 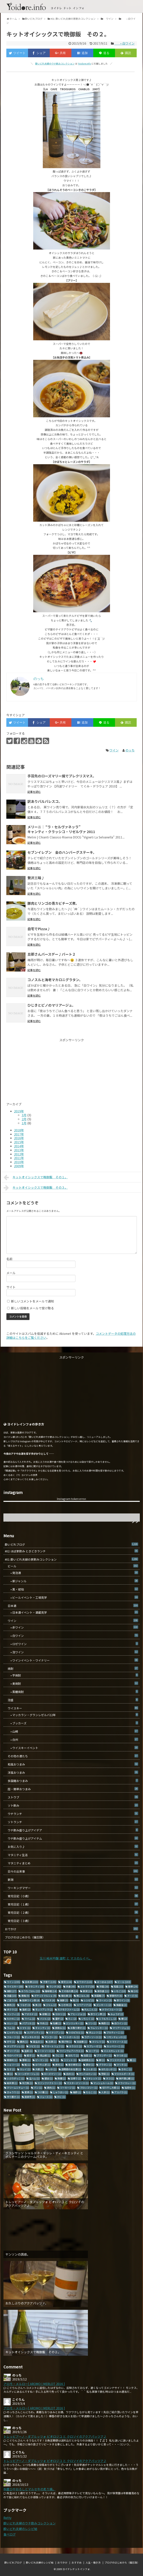 I want to click on • 白州, so click(x=71, y=1740).